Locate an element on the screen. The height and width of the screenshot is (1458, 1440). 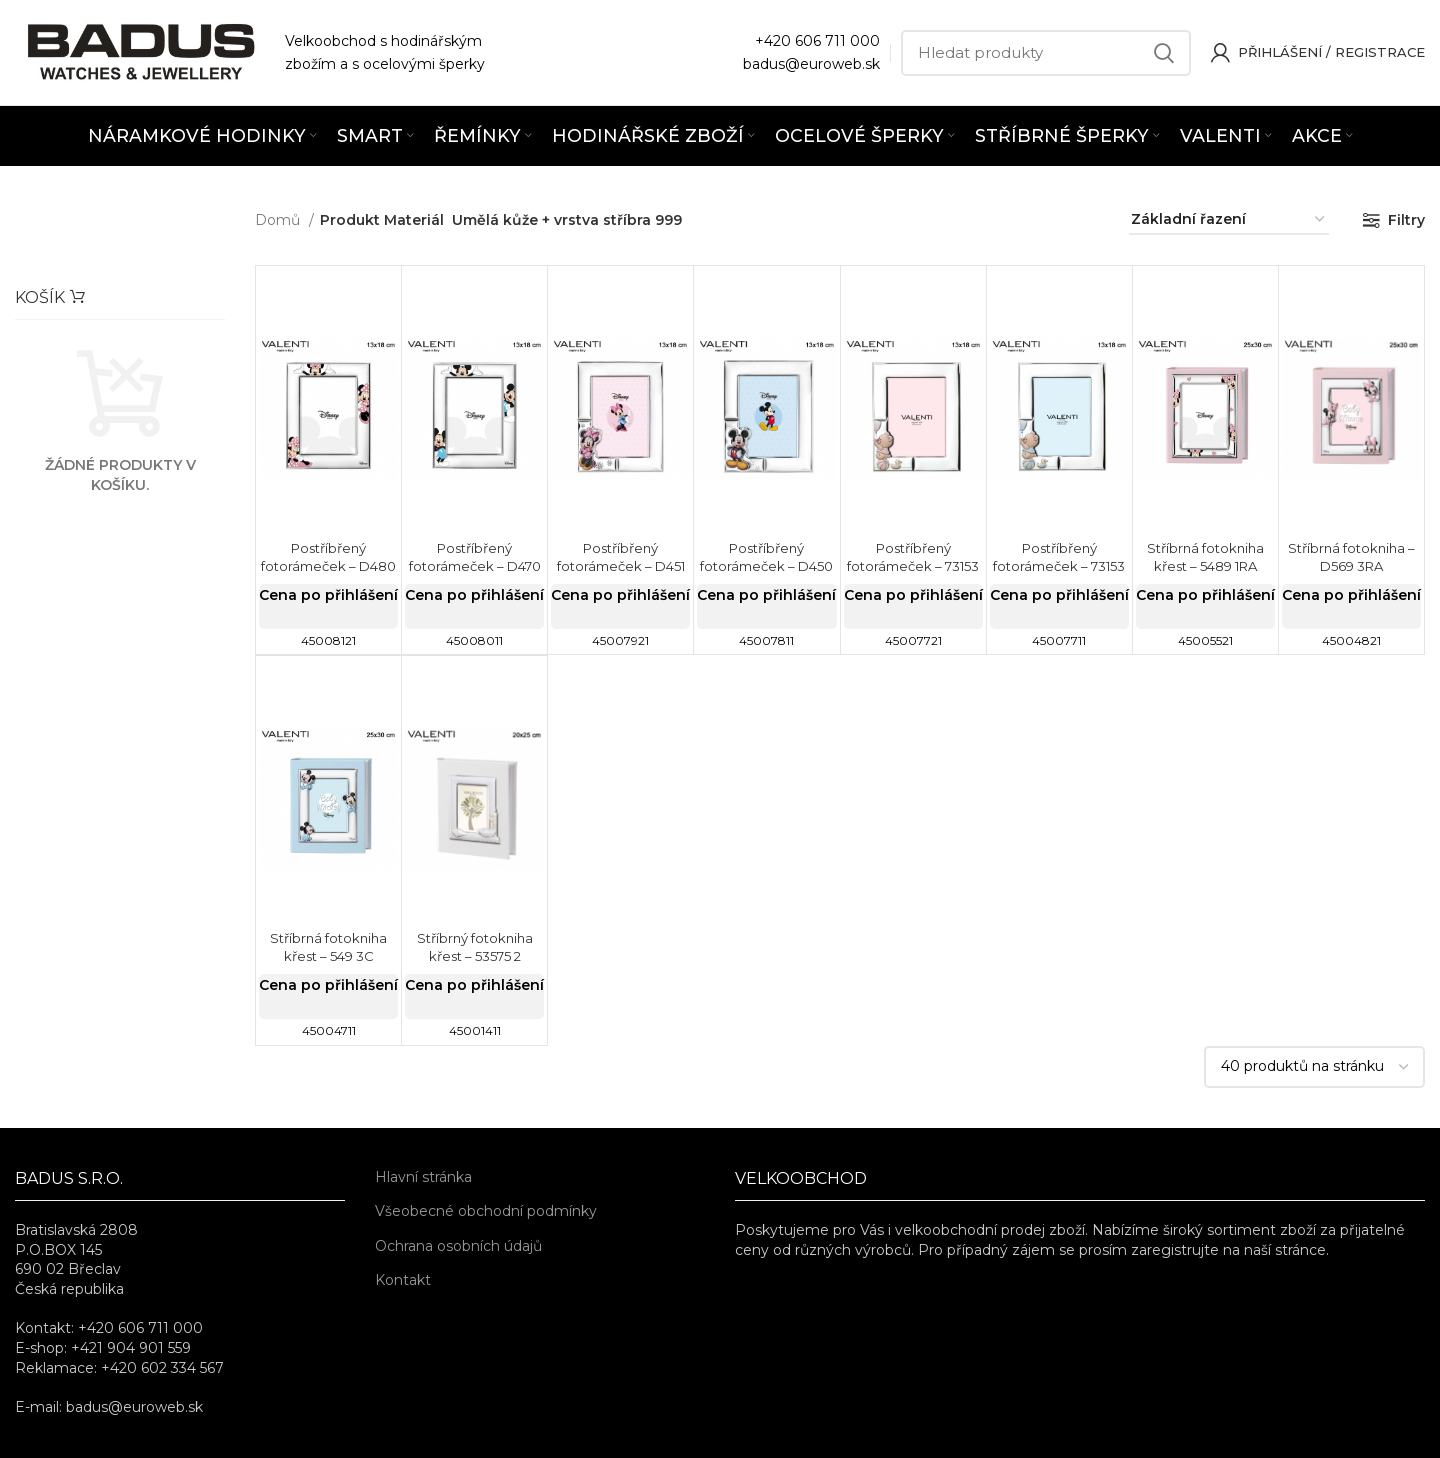
Hlavní stránka is located at coordinates (423, 1177).